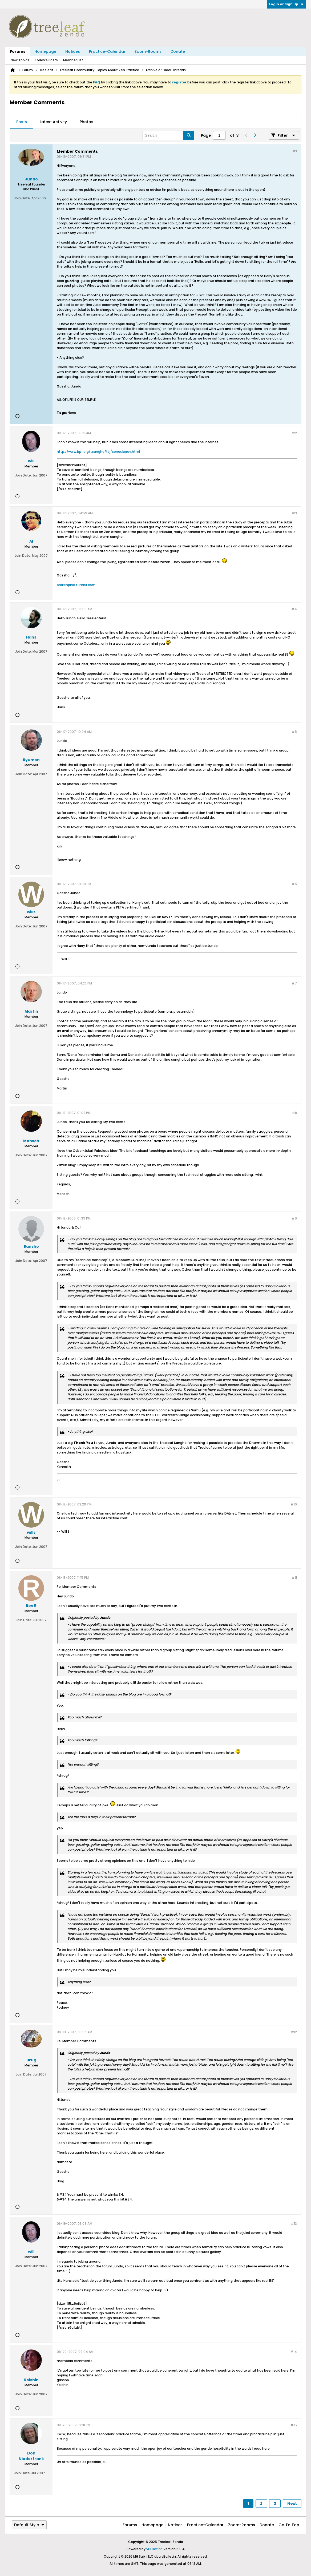 This screenshot has height=2576, width=311. Describe the element at coordinates (168, 135) in the screenshot. I see `[Search]` at that location.